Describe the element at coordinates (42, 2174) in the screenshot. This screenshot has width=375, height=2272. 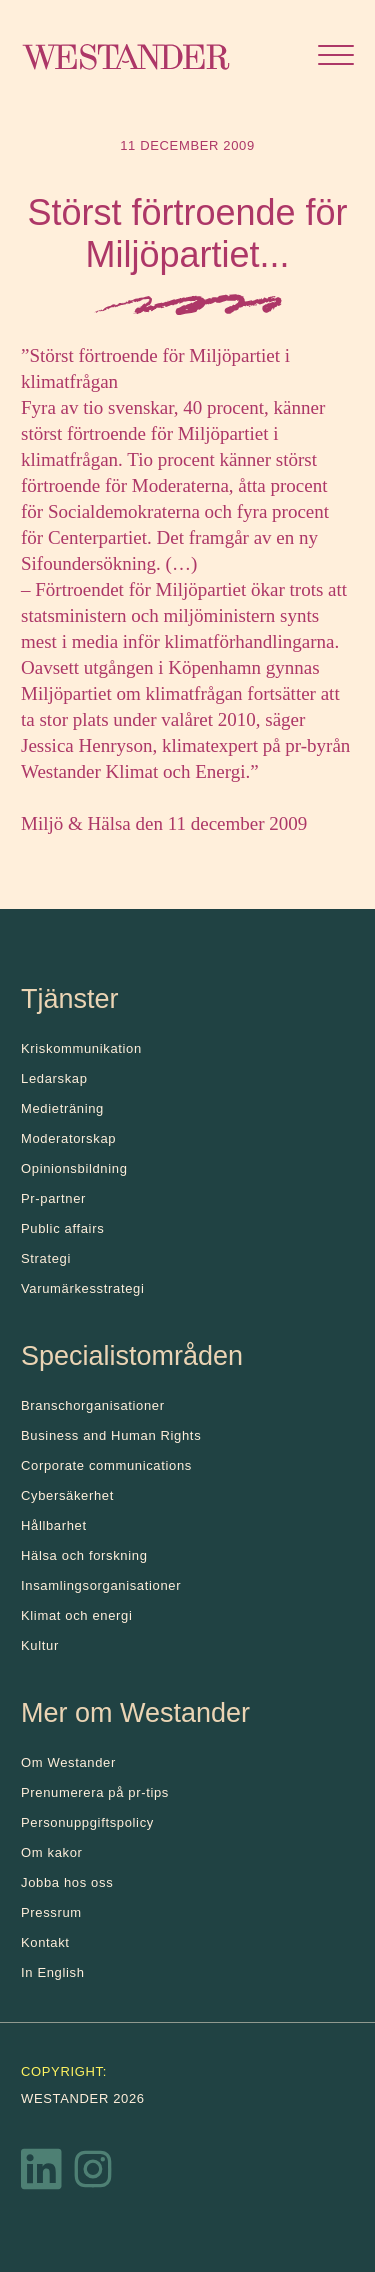
I see `[LinkedIn]` at that location.